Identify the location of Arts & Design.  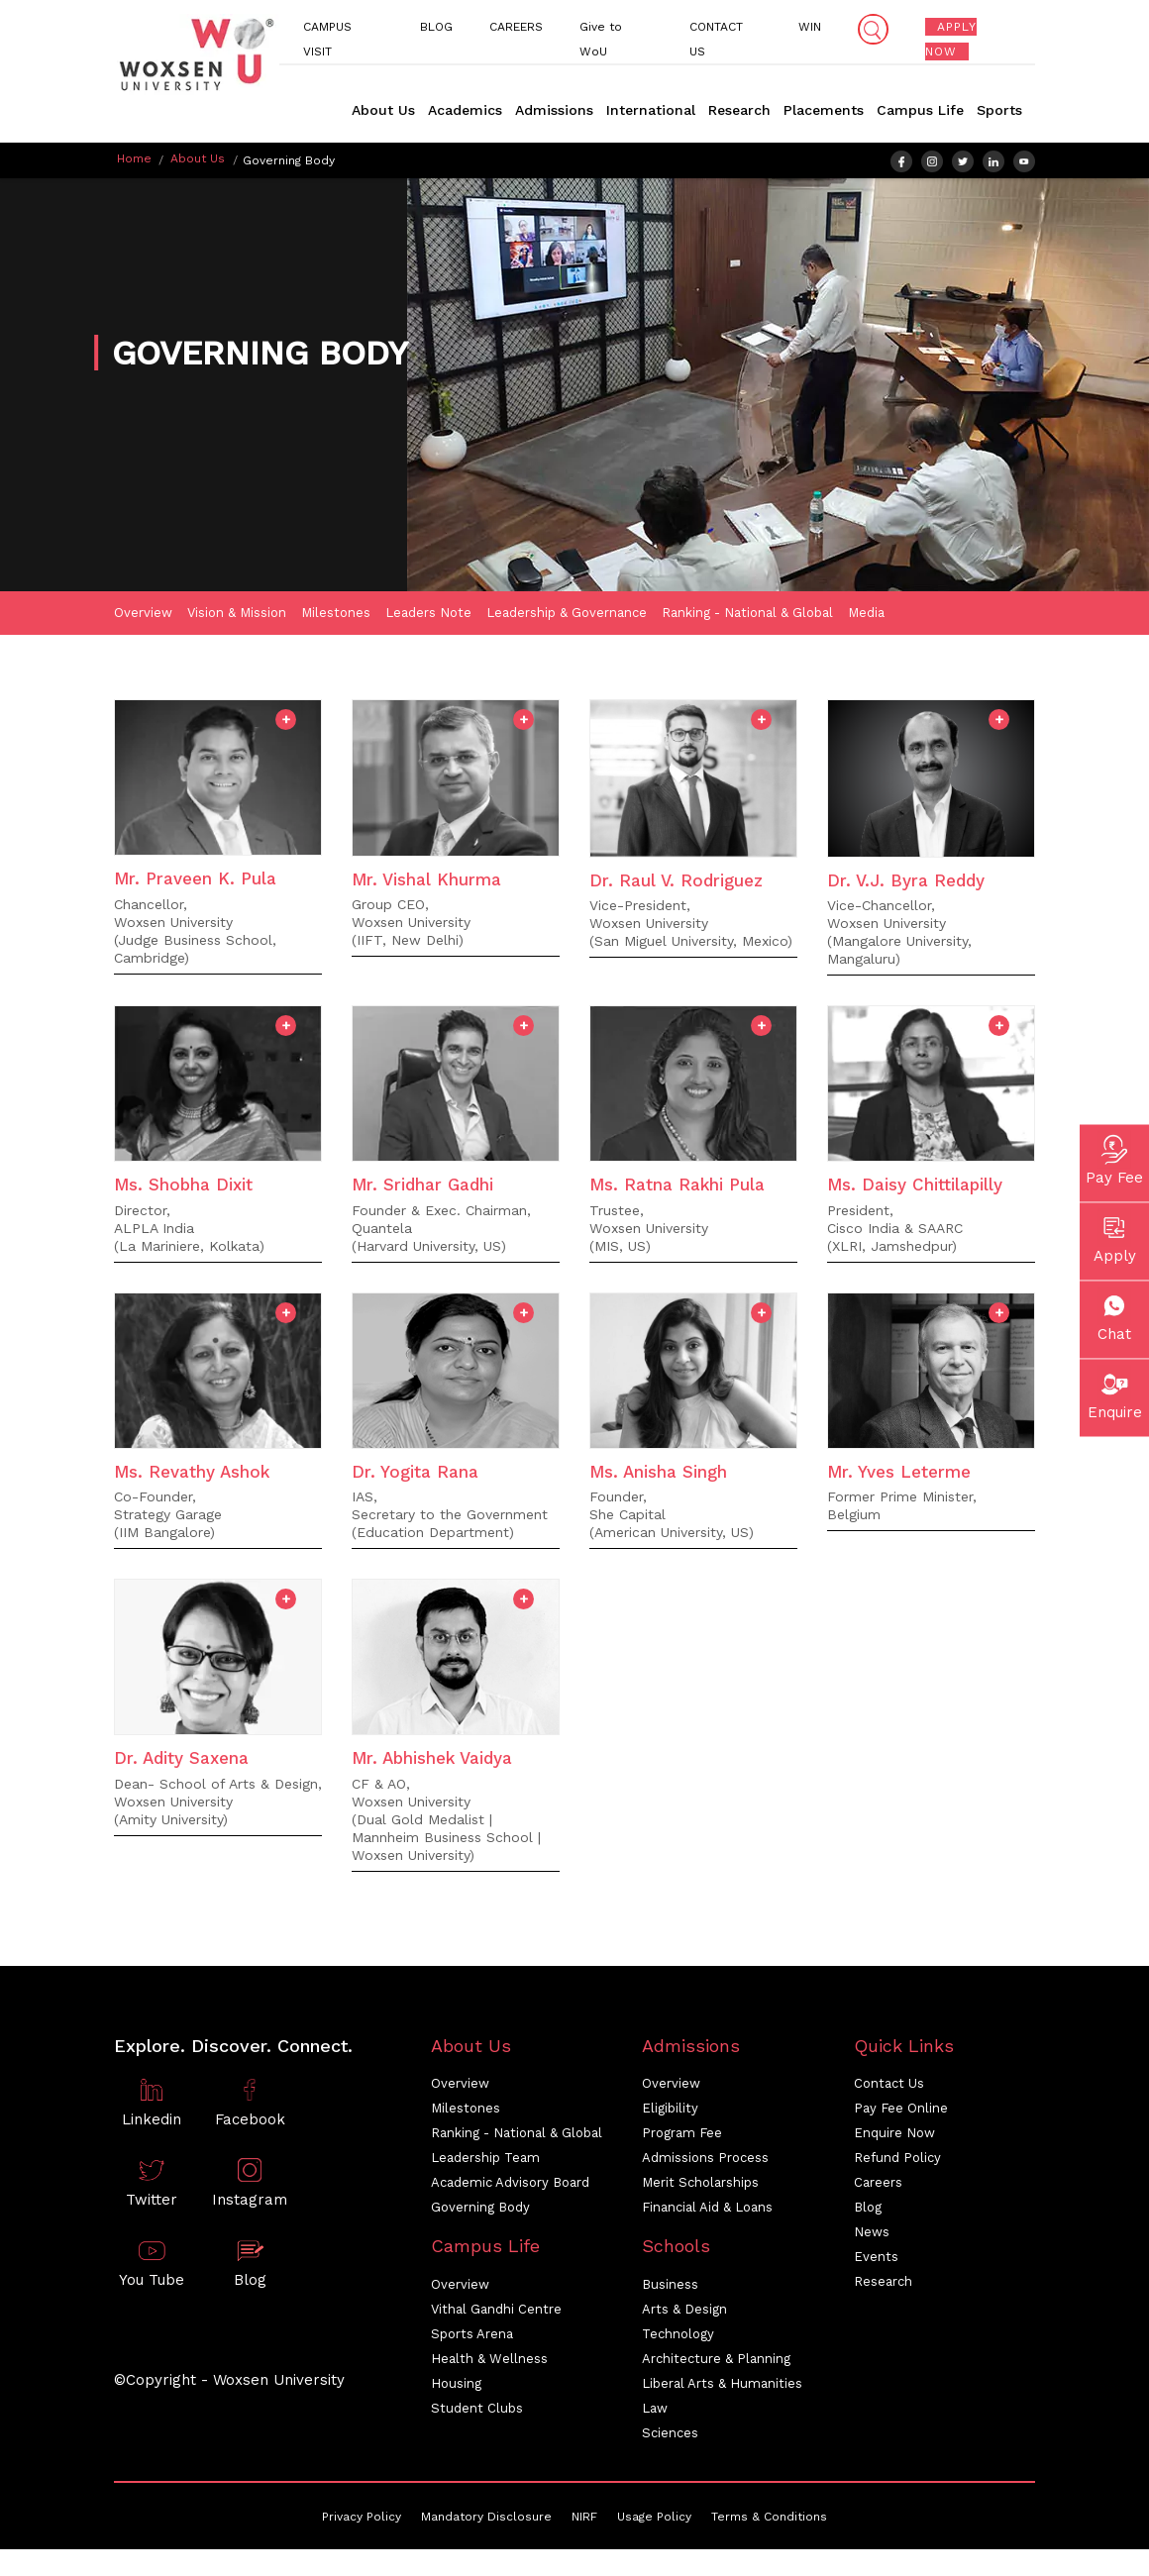
(684, 2312).